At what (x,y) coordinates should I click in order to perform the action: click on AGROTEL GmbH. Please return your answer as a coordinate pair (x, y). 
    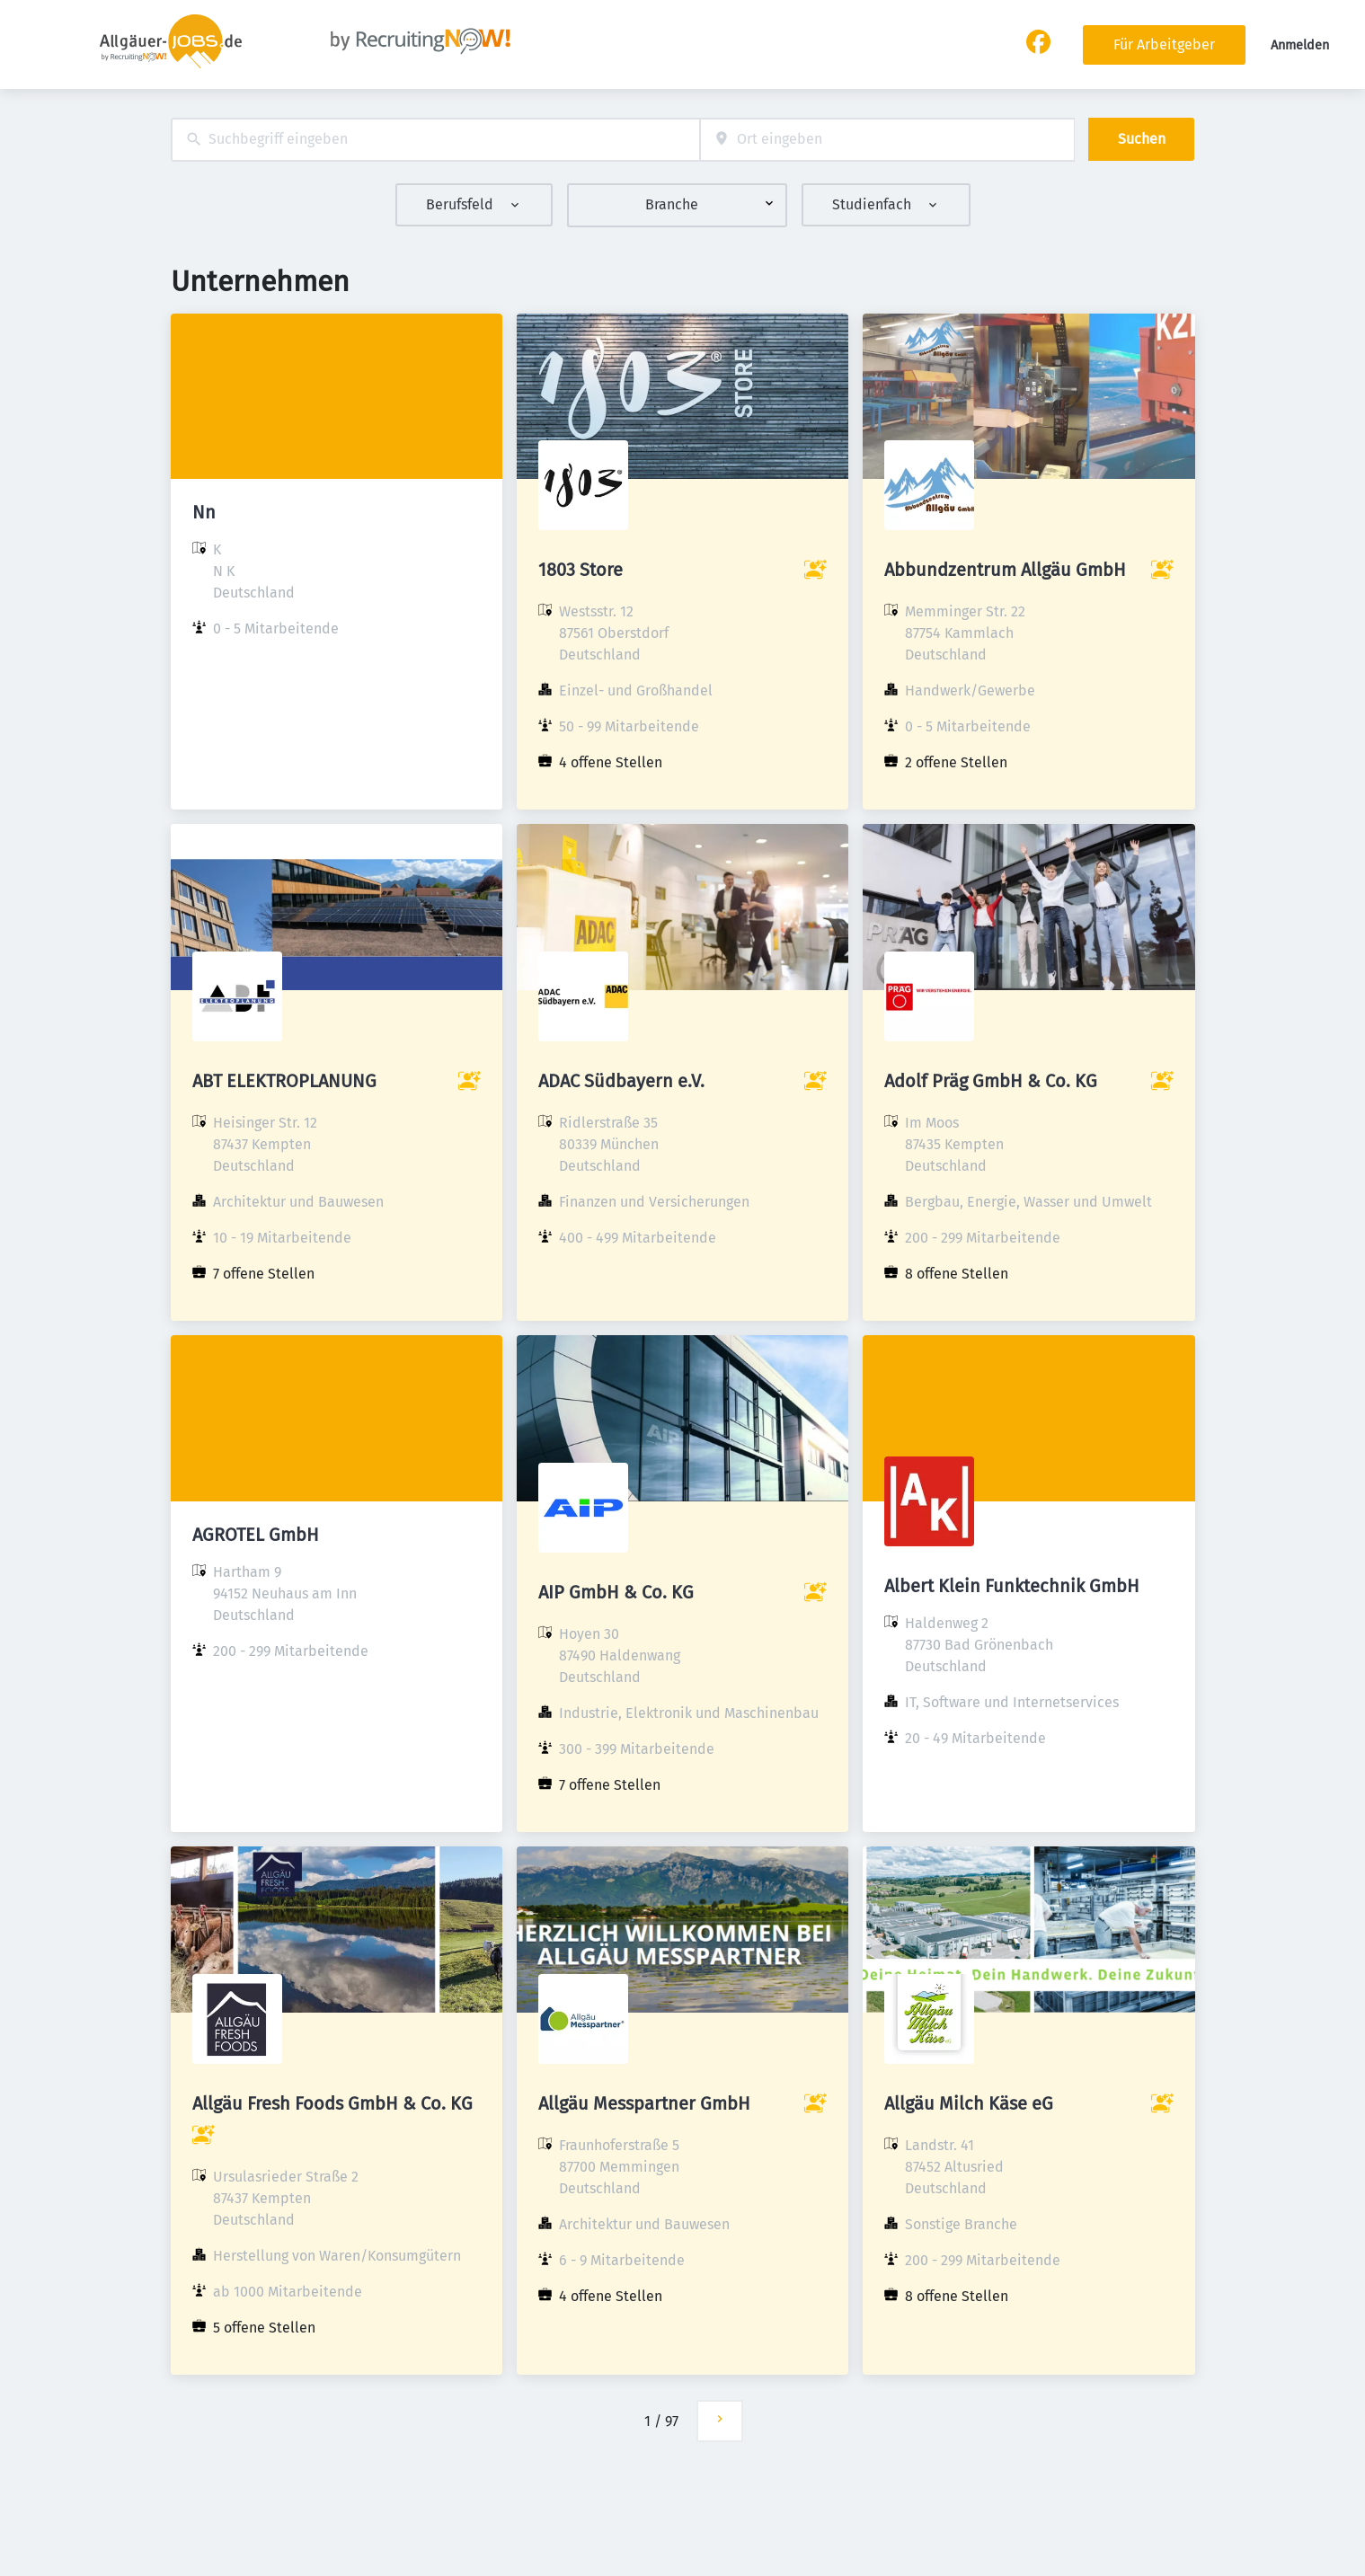
    Looking at the image, I should click on (255, 1534).